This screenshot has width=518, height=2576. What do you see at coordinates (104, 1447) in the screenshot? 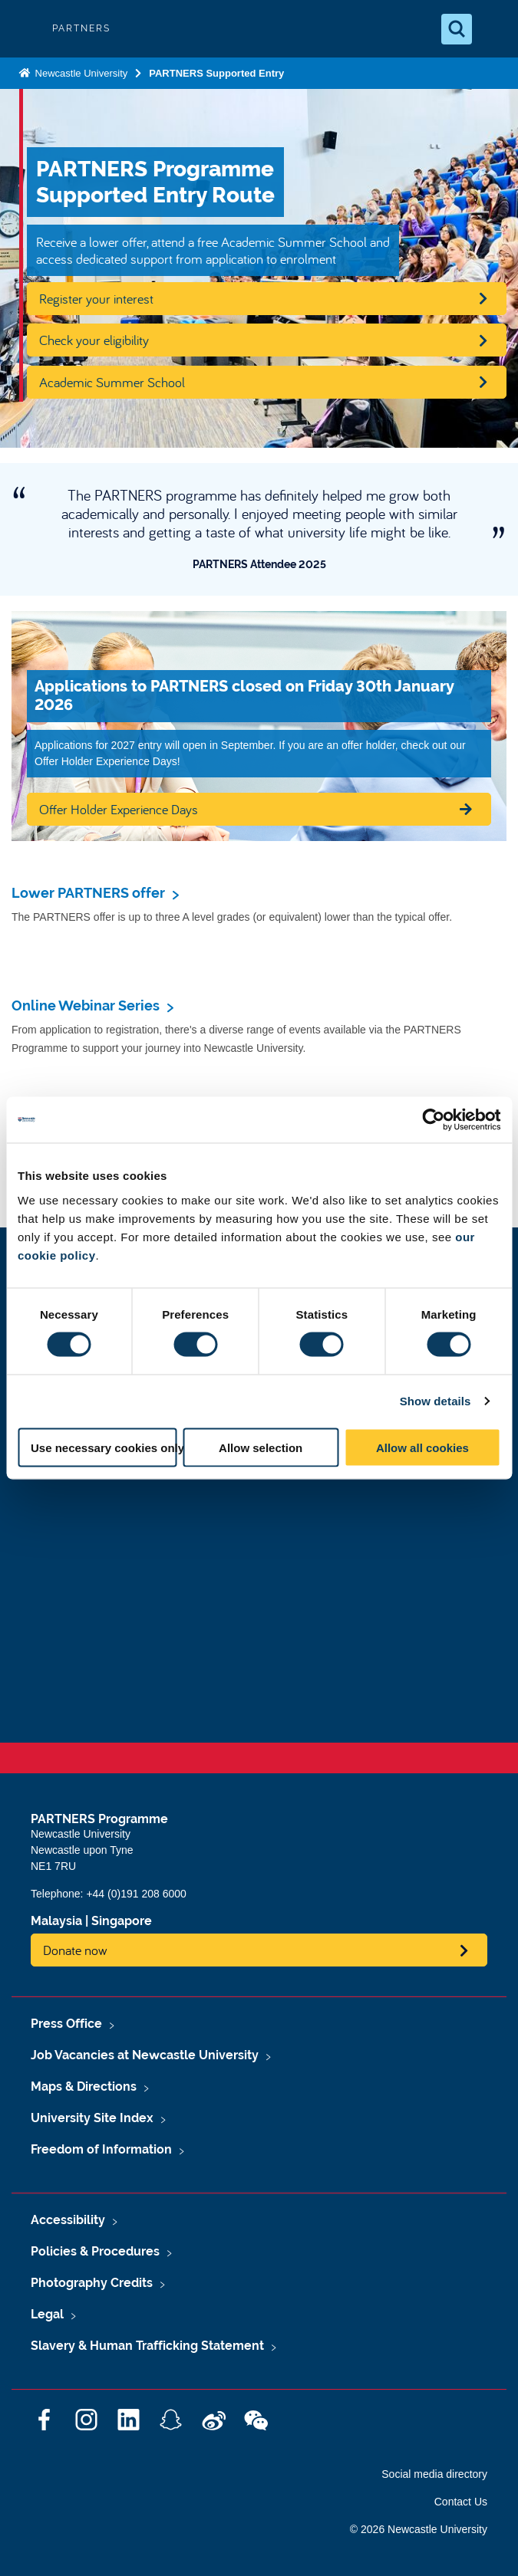
I see `Use necessary cookies only` at bounding box center [104, 1447].